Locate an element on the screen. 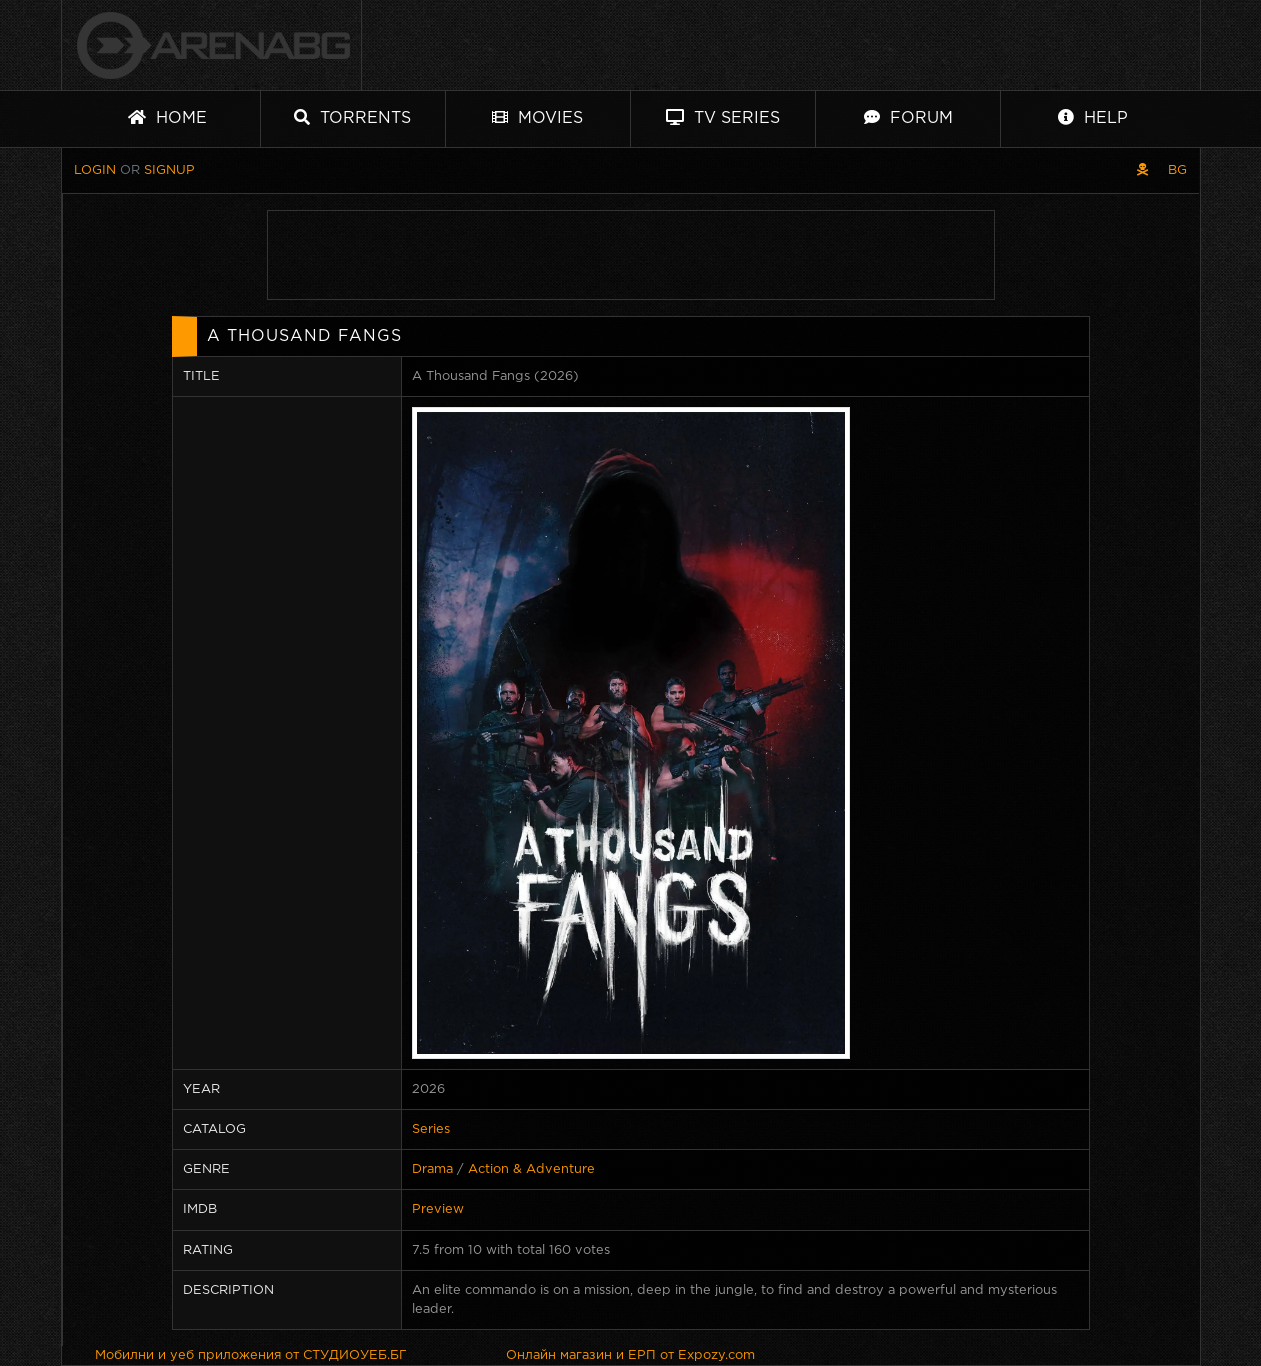 The height and width of the screenshot is (1366, 1261). Drama is located at coordinates (432, 1169).